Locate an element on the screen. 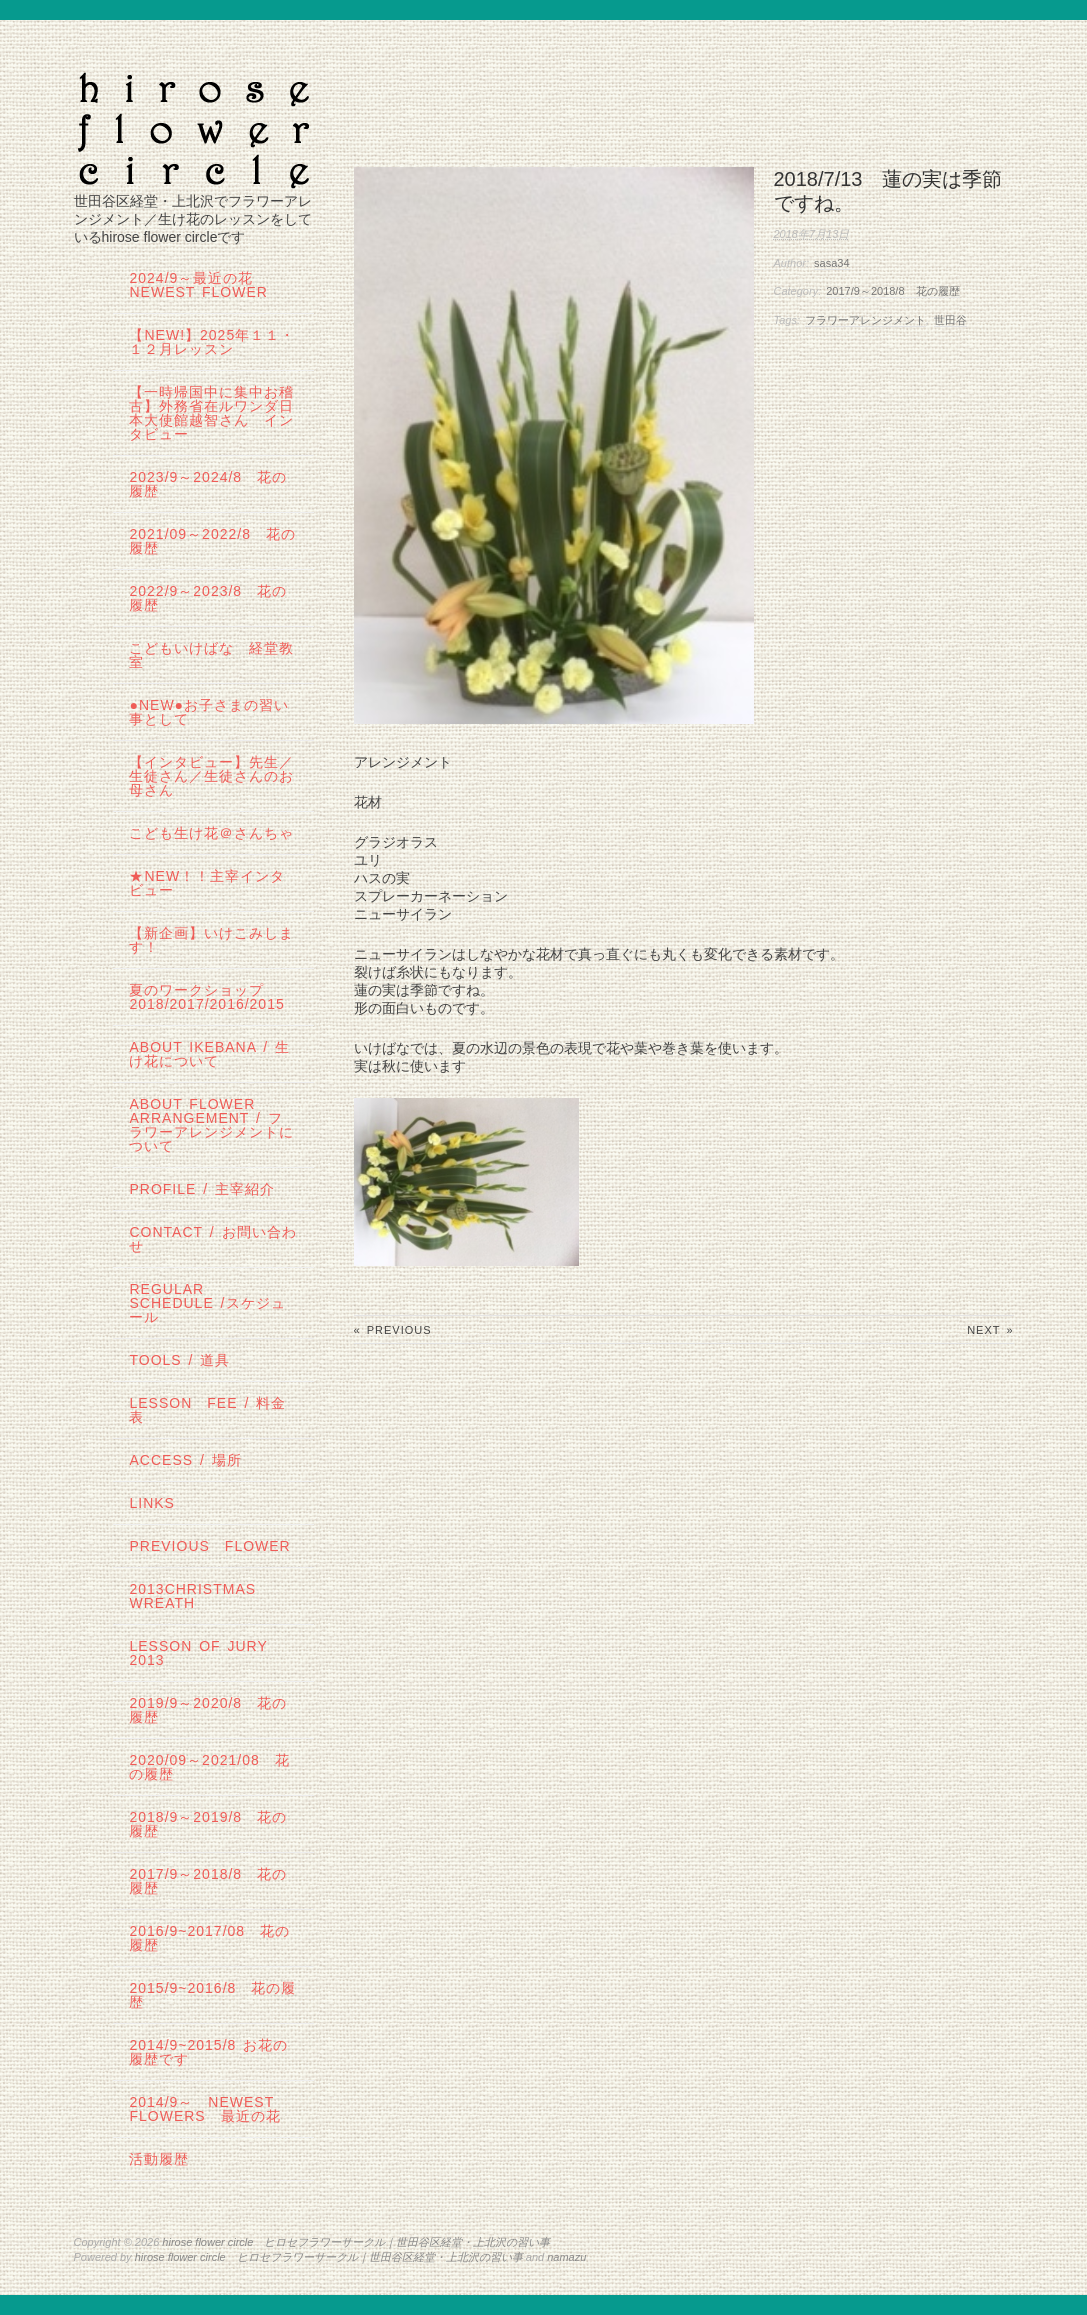 The height and width of the screenshot is (2315, 1087). 2019/9～2020/8 花の履歴 is located at coordinates (208, 1710).